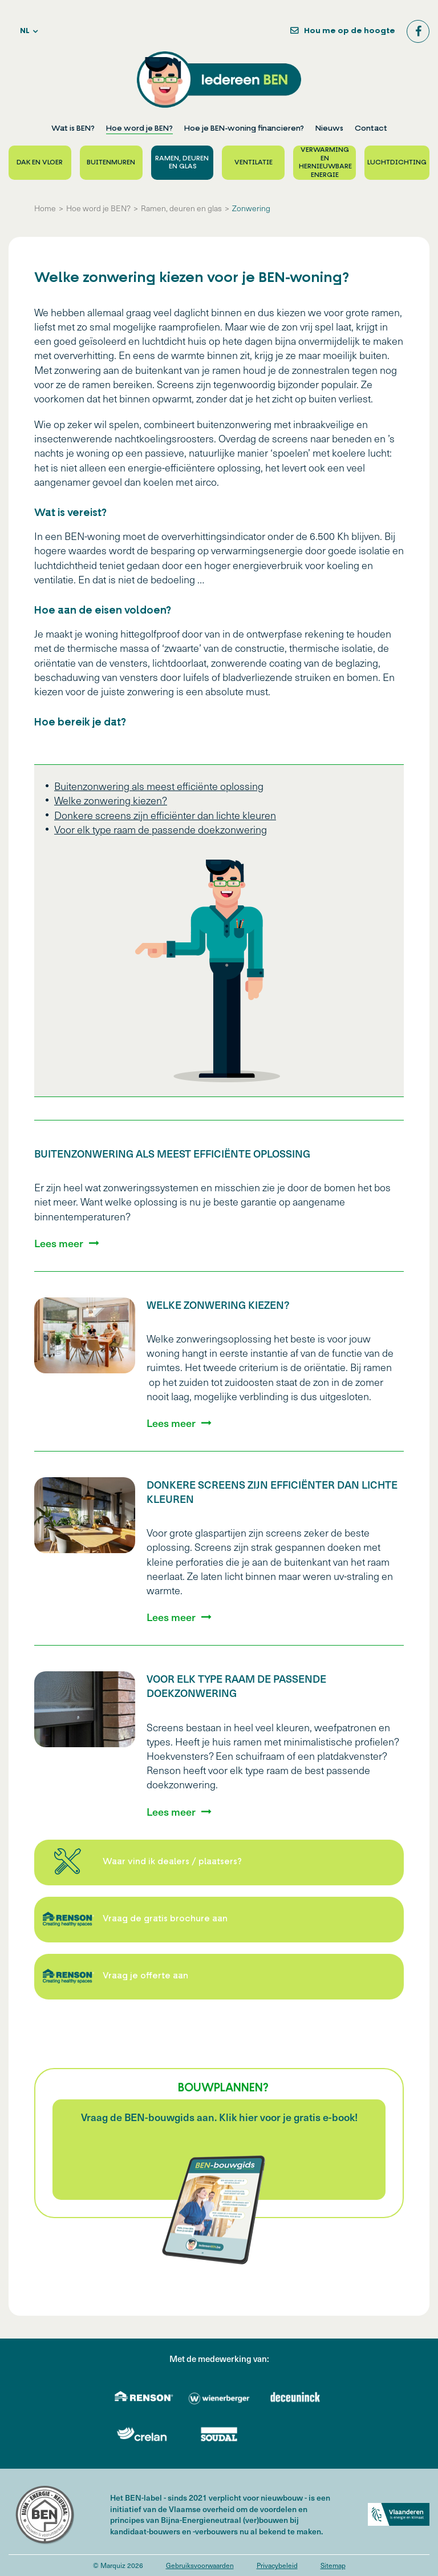 The height and width of the screenshot is (2576, 438). Describe the element at coordinates (158, 786) in the screenshot. I see `Buitenzonwering als meest efficiënte oplossing` at that location.